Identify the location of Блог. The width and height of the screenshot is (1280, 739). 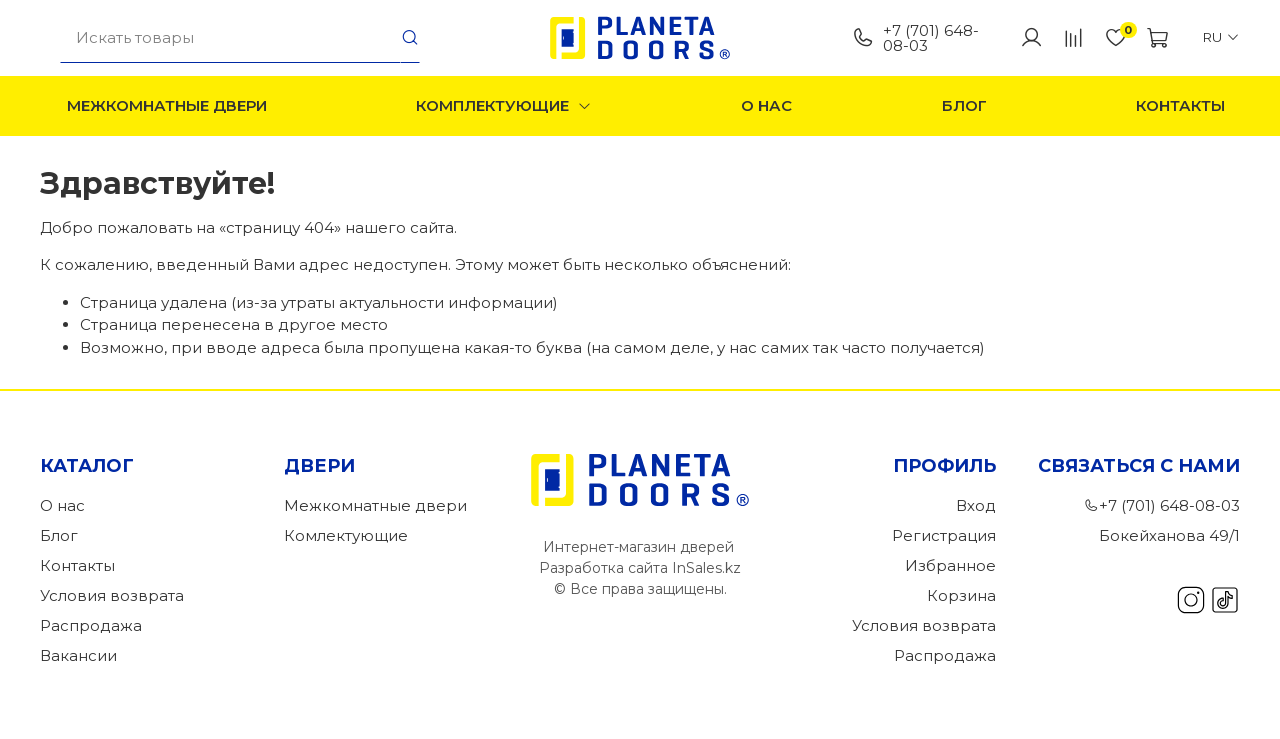
(964, 105).